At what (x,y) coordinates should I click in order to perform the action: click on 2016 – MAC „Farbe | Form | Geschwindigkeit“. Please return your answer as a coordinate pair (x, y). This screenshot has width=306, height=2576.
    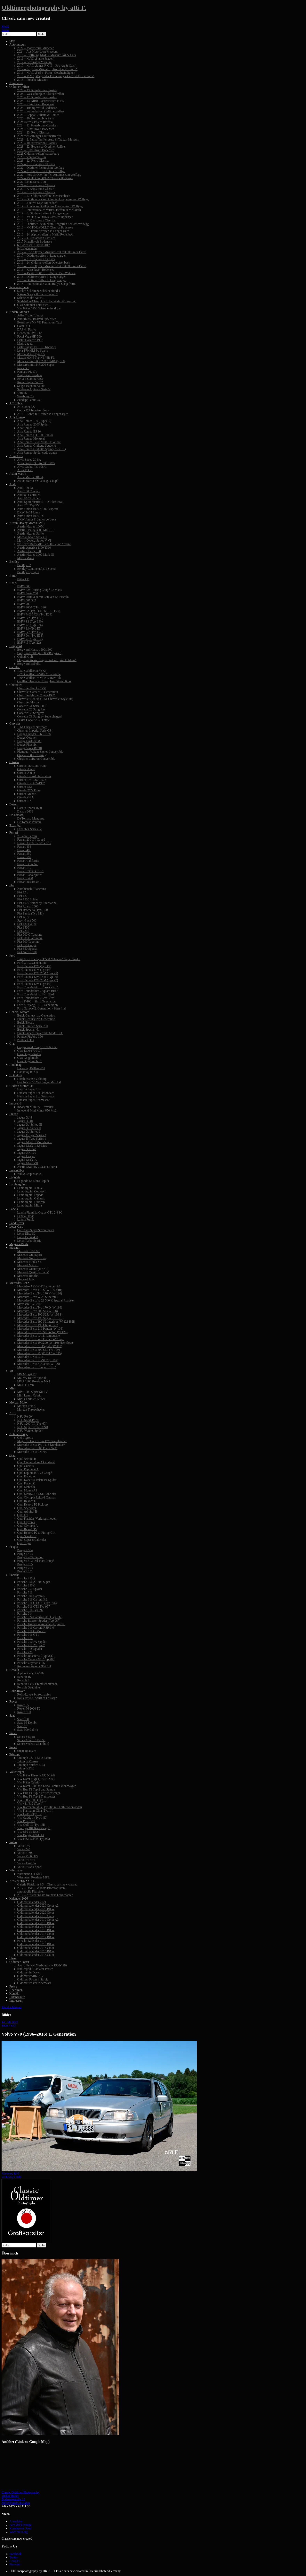
    Looking at the image, I should click on (47, 72).